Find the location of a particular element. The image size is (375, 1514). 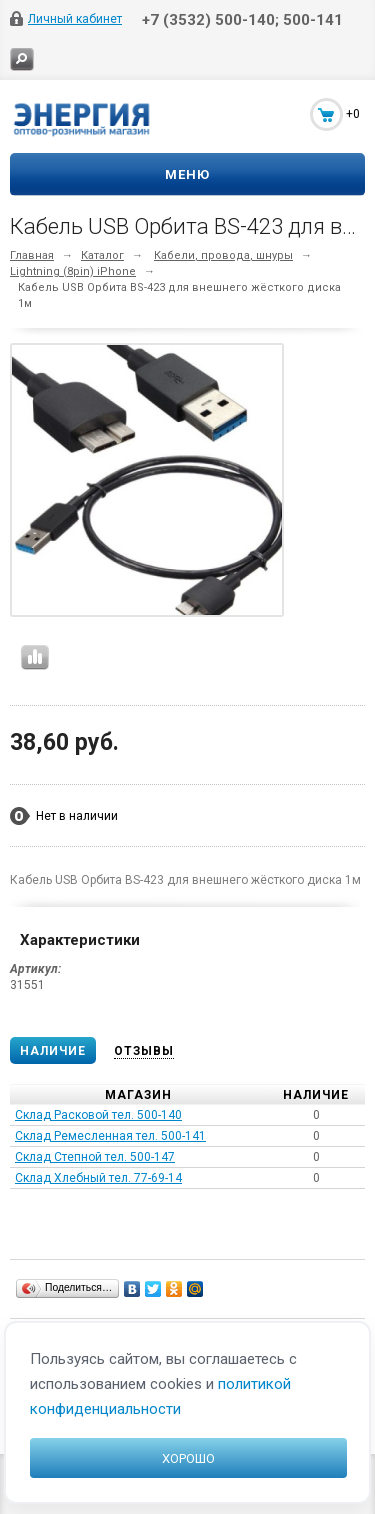

Склад Хлебный тел. 77-69-14 is located at coordinates (98, 1178).